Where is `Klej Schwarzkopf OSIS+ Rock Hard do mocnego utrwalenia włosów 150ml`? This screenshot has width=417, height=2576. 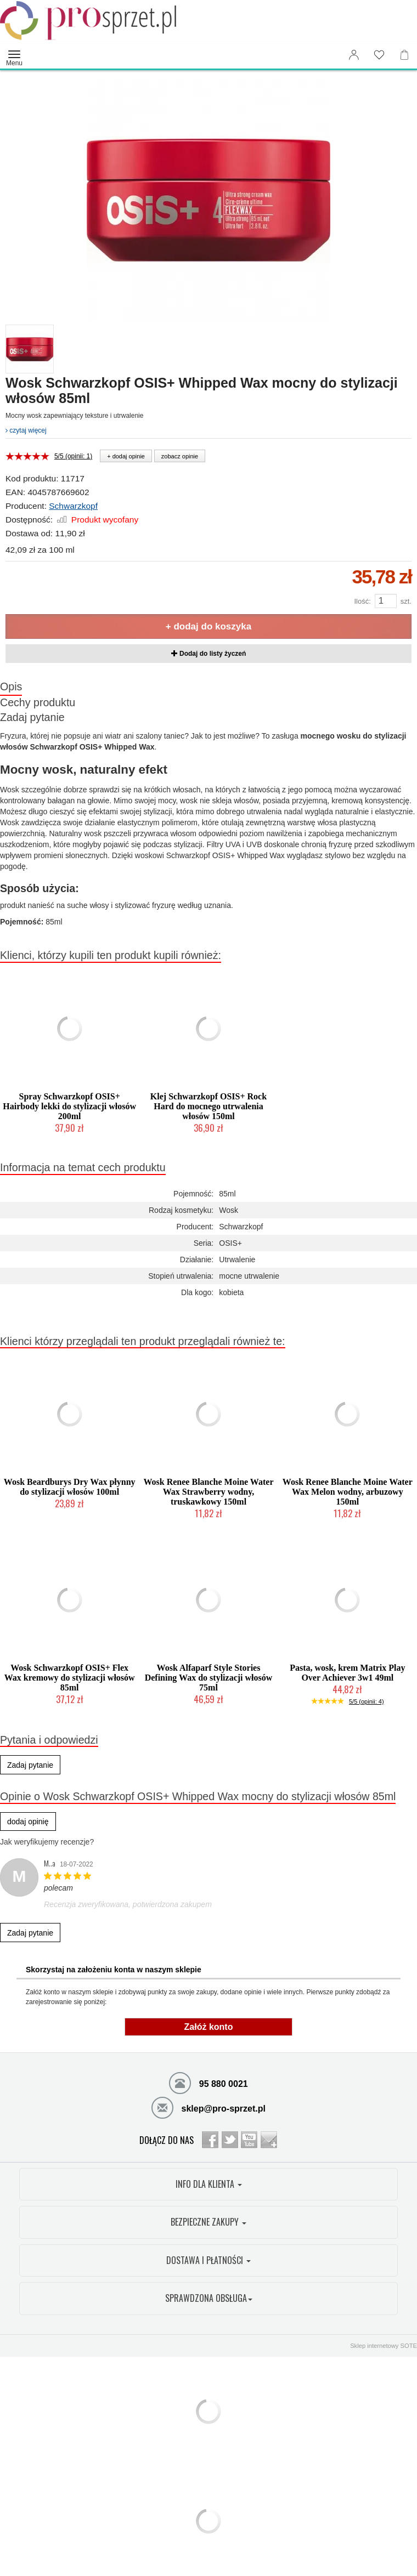
Klej Schwarzkopf OSIS+ Rock Hard do mocnego utrwalenia włosów 150ml is located at coordinates (208, 1106).